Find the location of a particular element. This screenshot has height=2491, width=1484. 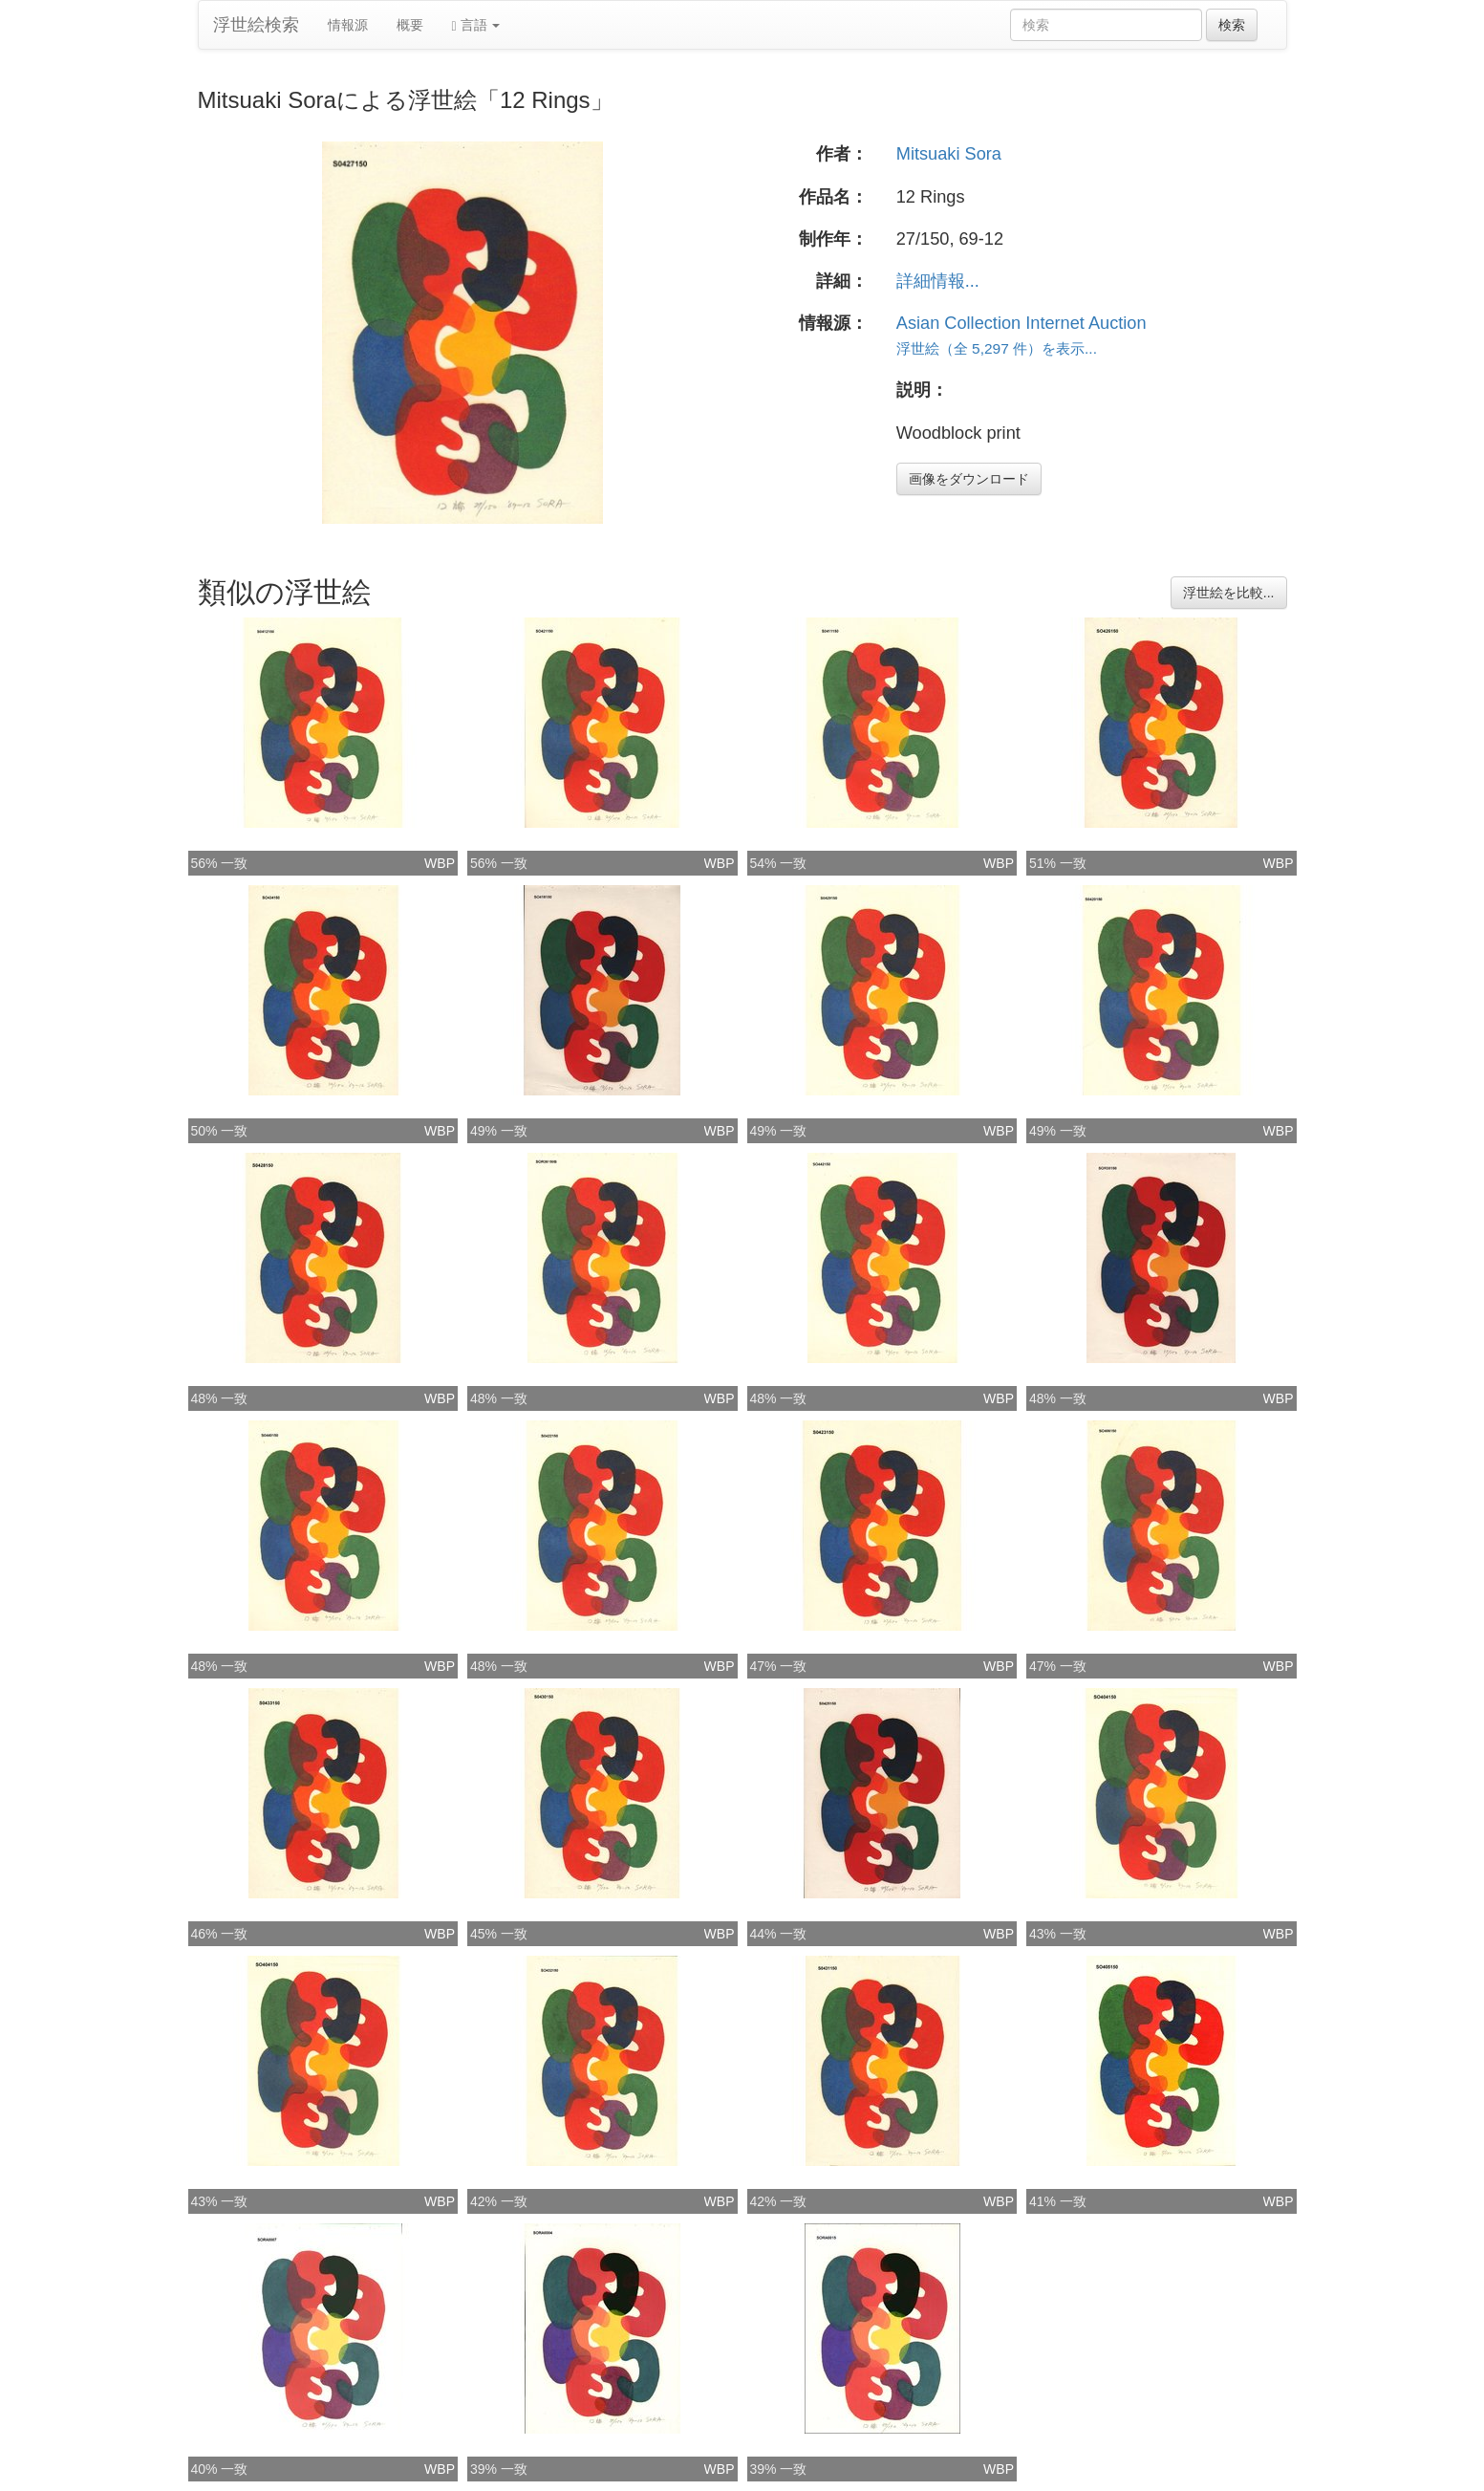

WBP is located at coordinates (439, 863).